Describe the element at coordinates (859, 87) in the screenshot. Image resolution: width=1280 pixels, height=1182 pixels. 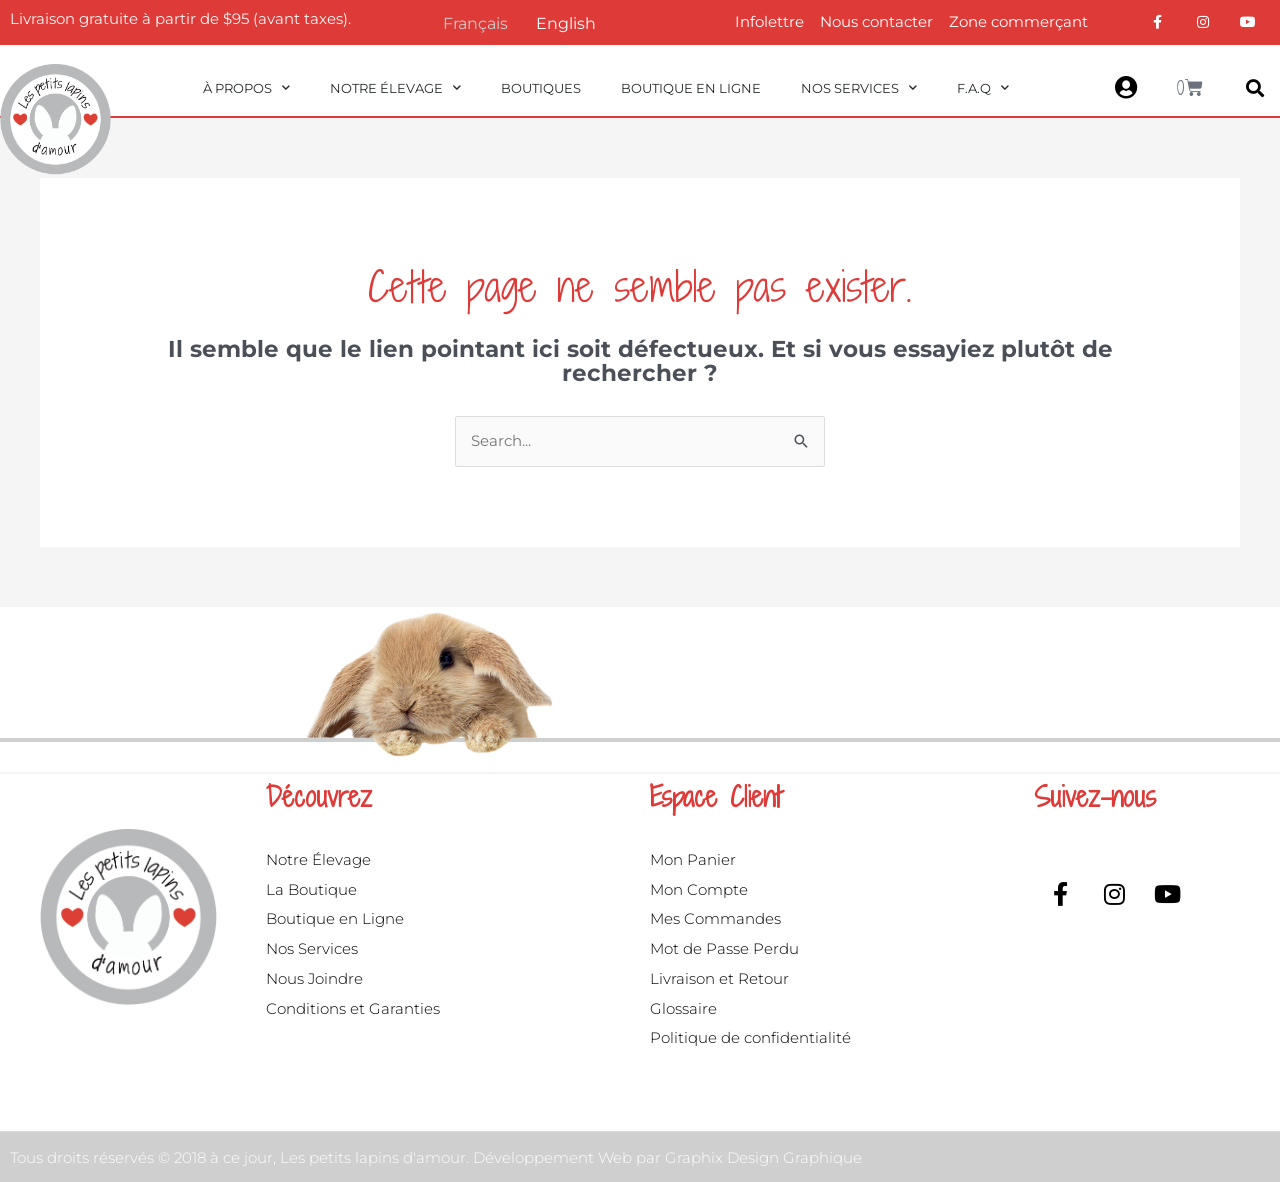
I see `Nos Services` at that location.